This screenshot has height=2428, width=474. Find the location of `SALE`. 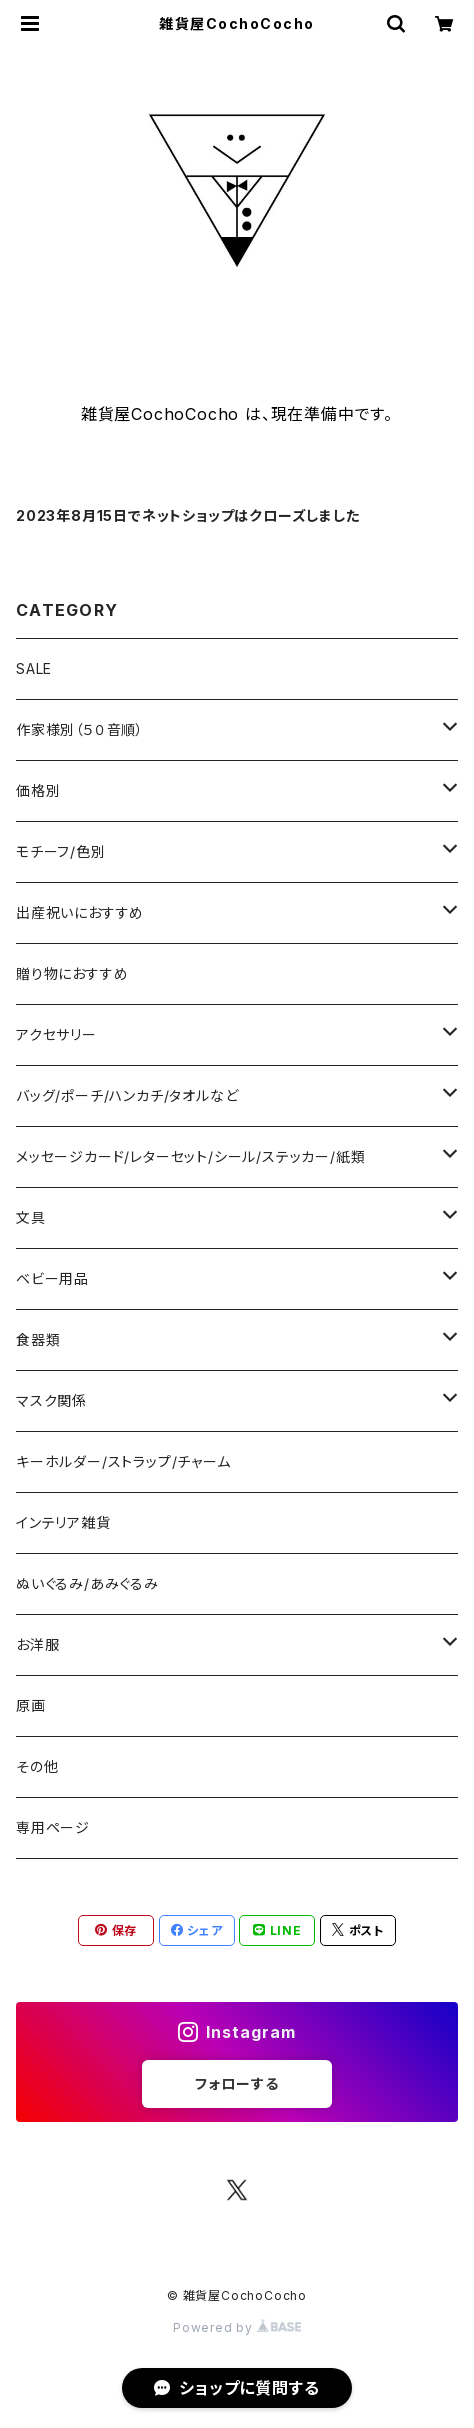

SALE is located at coordinates (34, 668).